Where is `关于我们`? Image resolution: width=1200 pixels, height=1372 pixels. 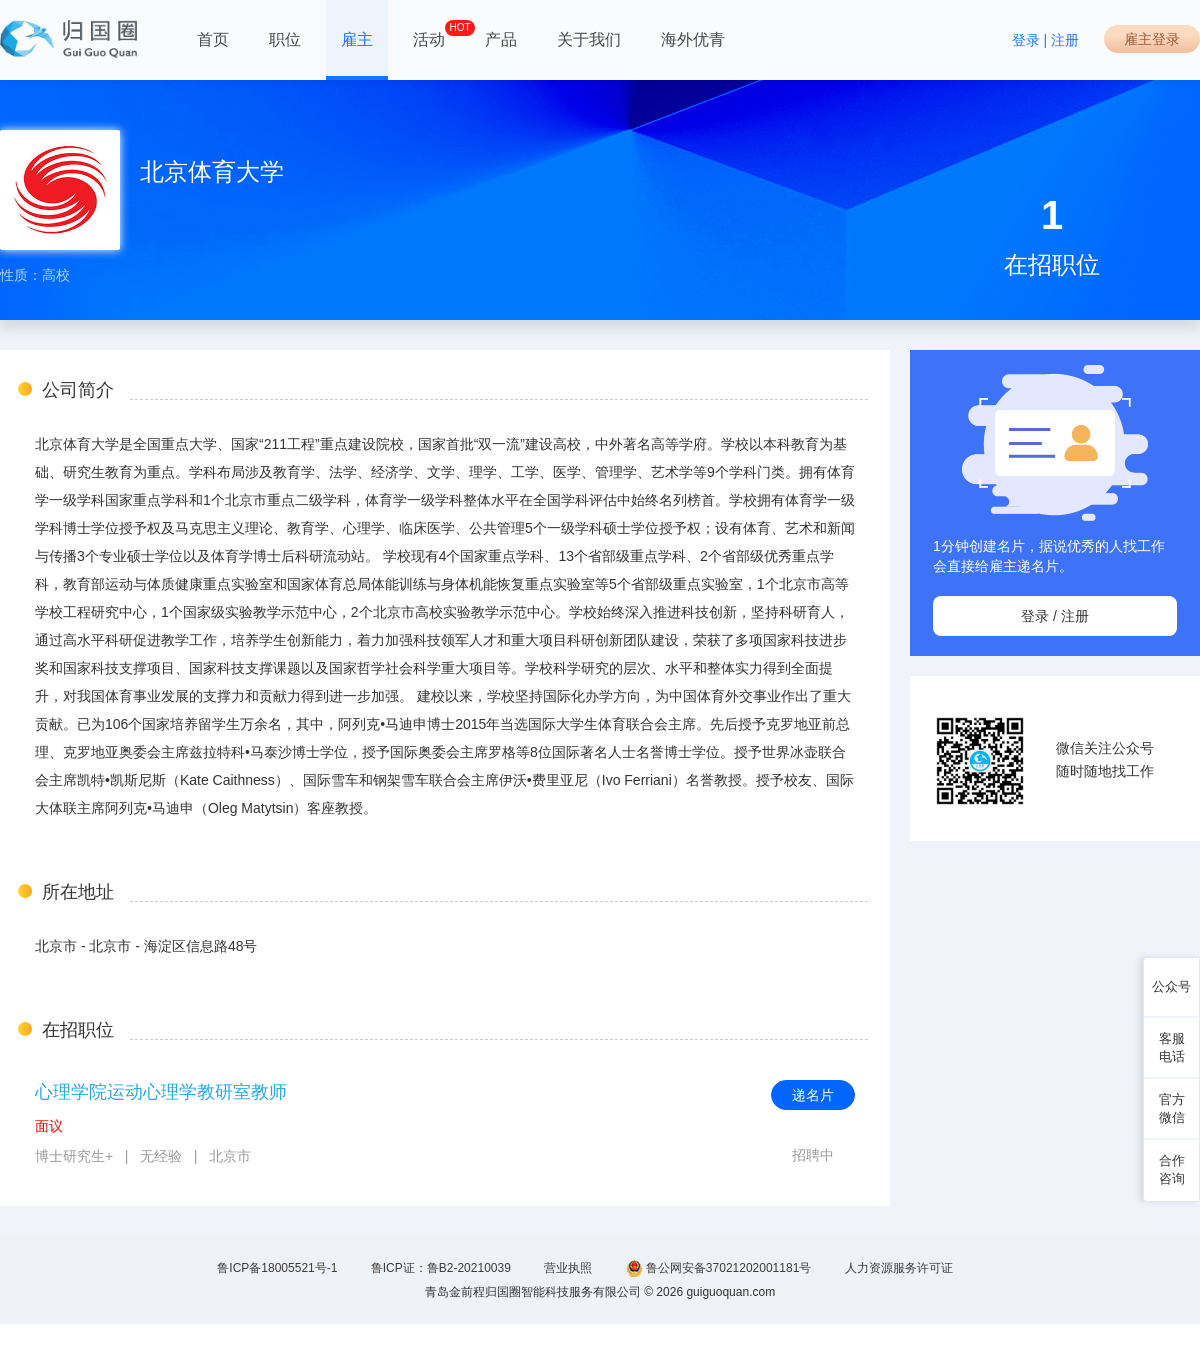
关于我们 is located at coordinates (589, 39).